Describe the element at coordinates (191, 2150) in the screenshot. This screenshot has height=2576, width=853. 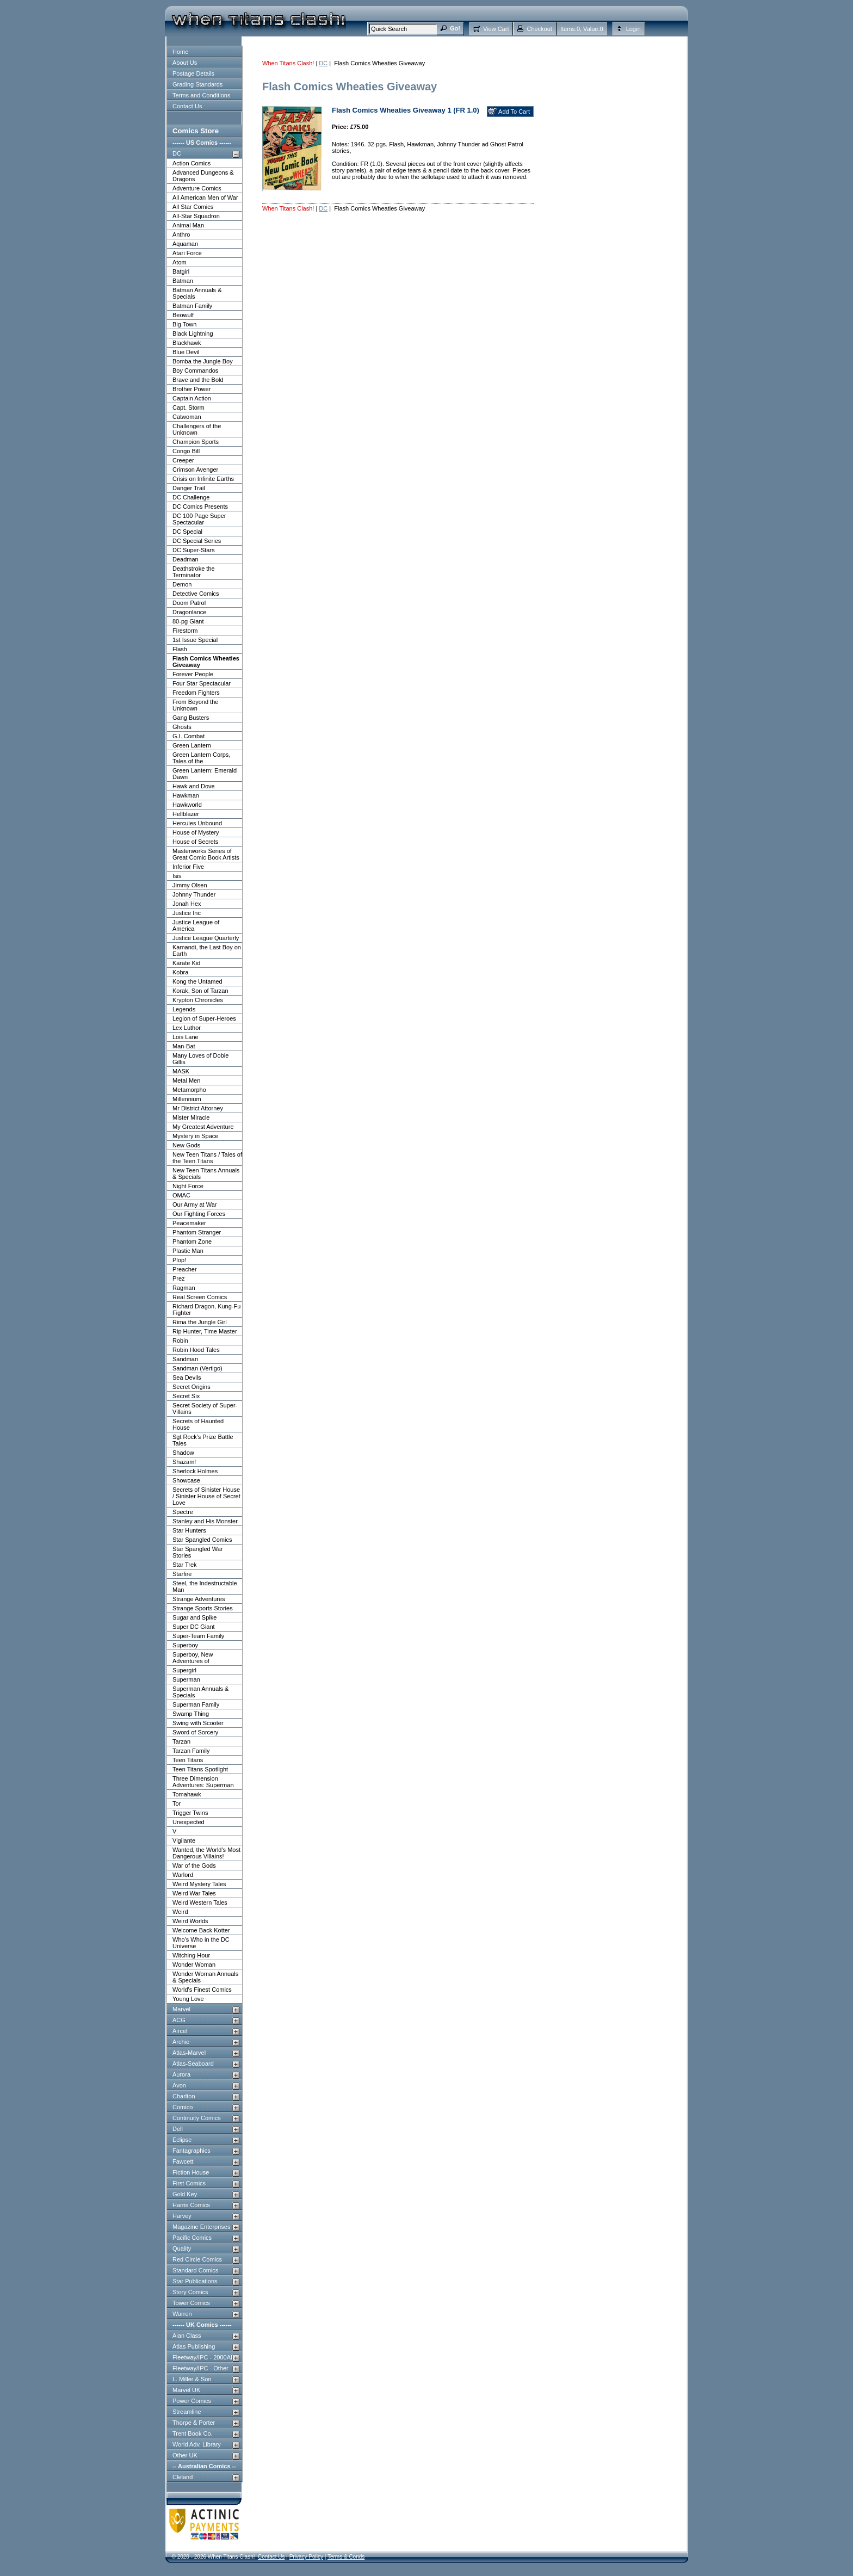
I see `Fantagraphics` at that location.